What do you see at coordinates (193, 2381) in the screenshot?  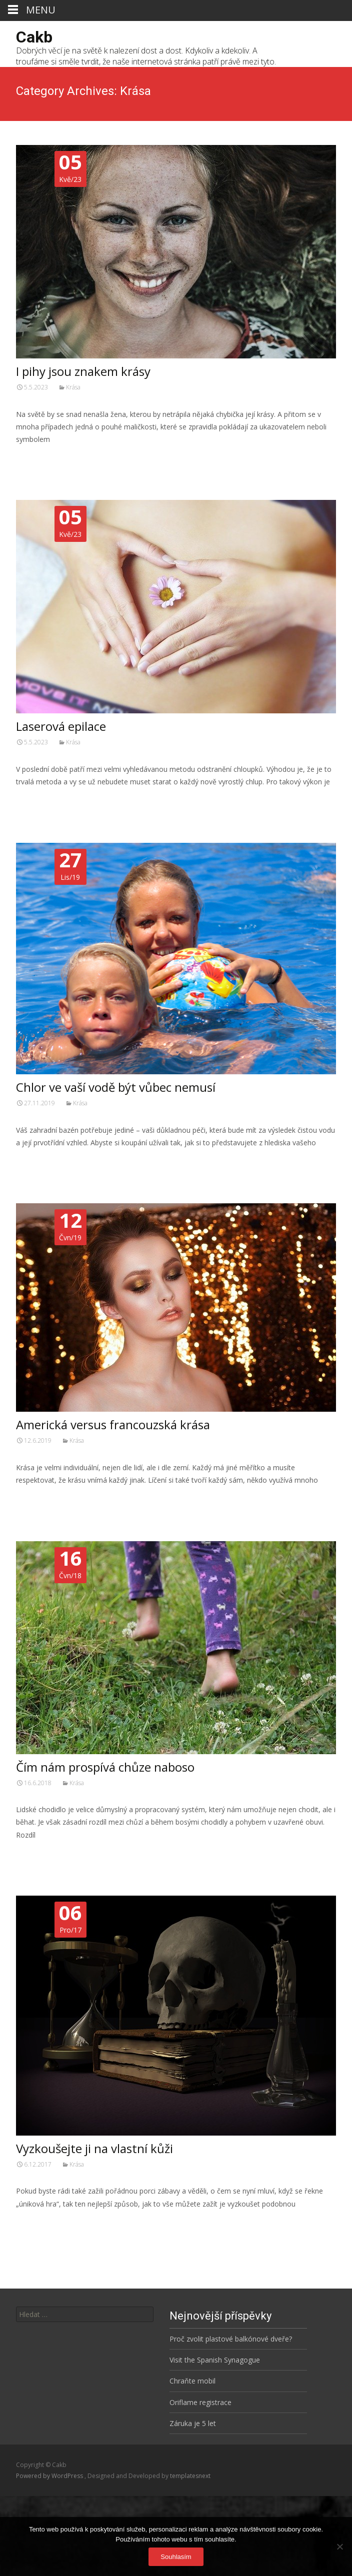 I see `Chraňte mobil` at bounding box center [193, 2381].